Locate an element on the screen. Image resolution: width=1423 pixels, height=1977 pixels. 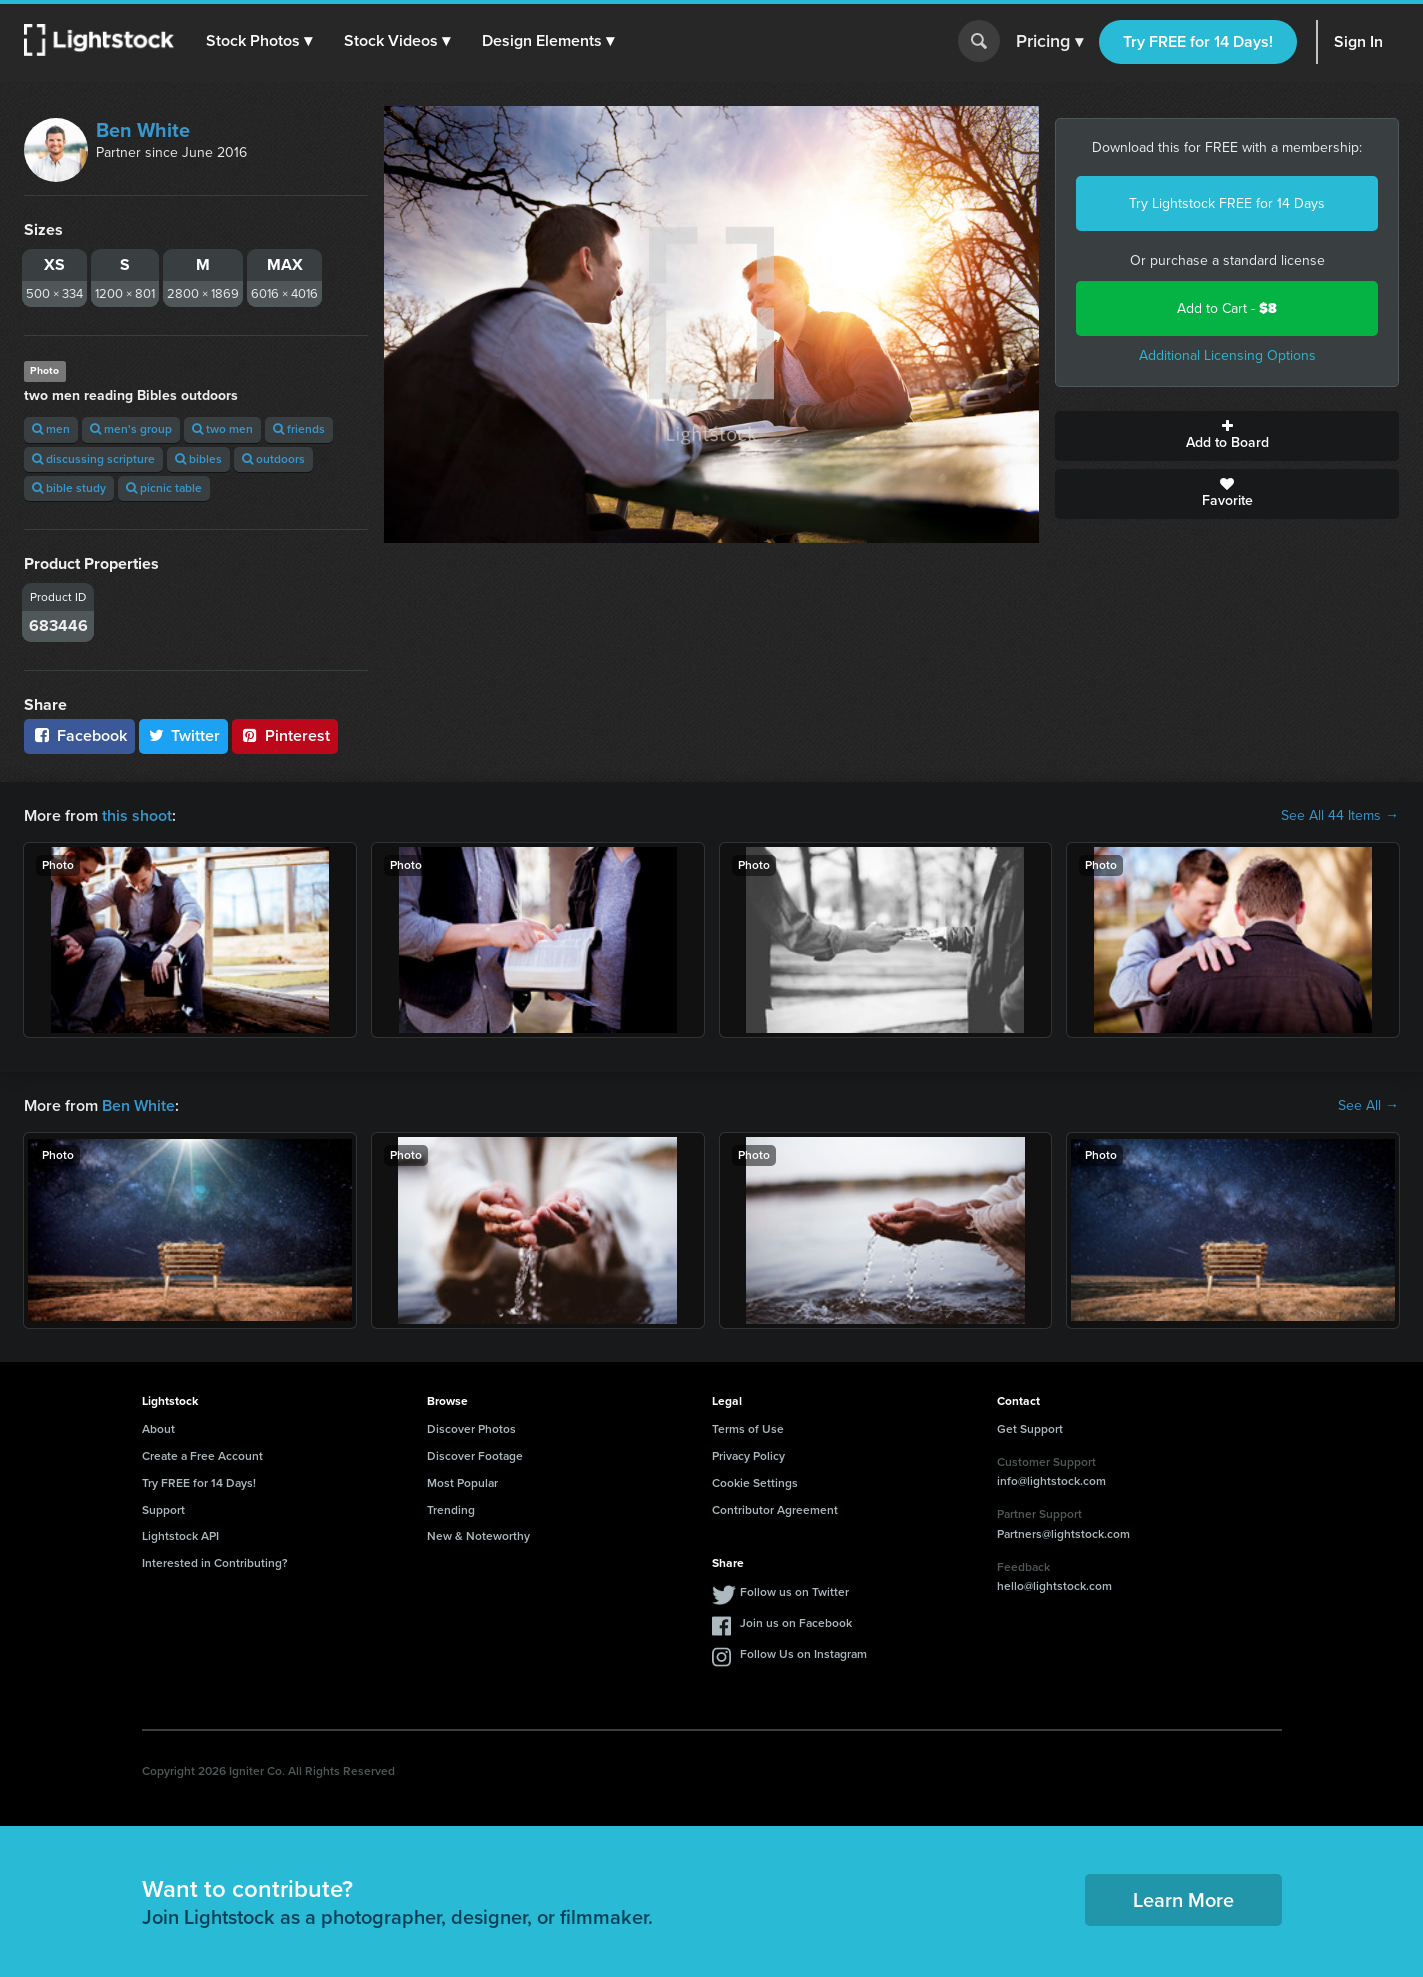
friends is located at coordinates (299, 429).